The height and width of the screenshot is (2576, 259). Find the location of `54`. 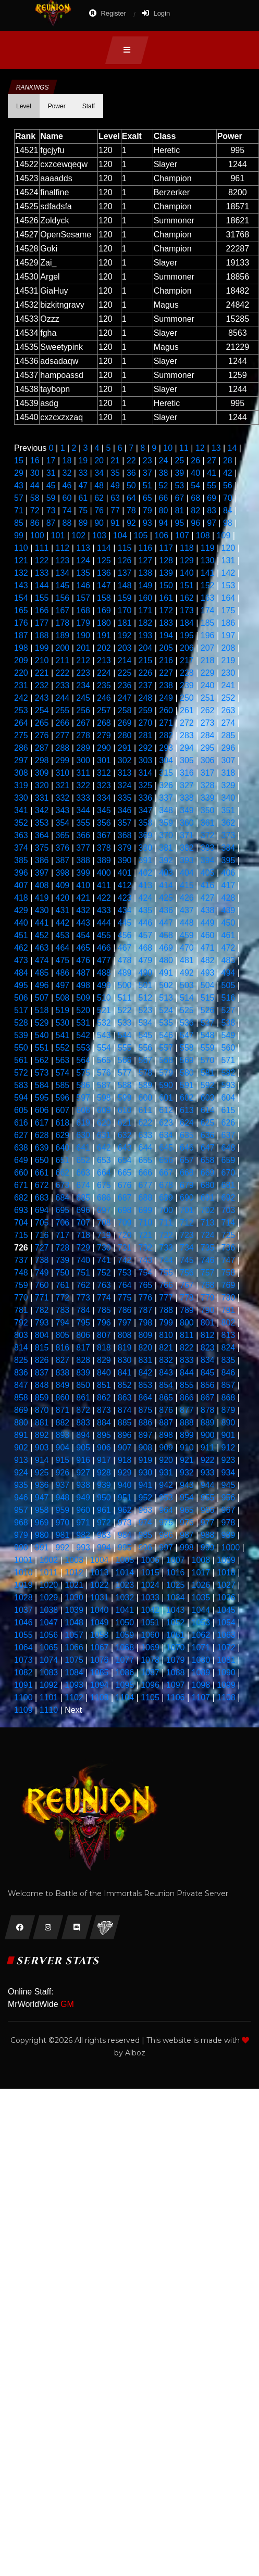

54 is located at coordinates (195, 485).